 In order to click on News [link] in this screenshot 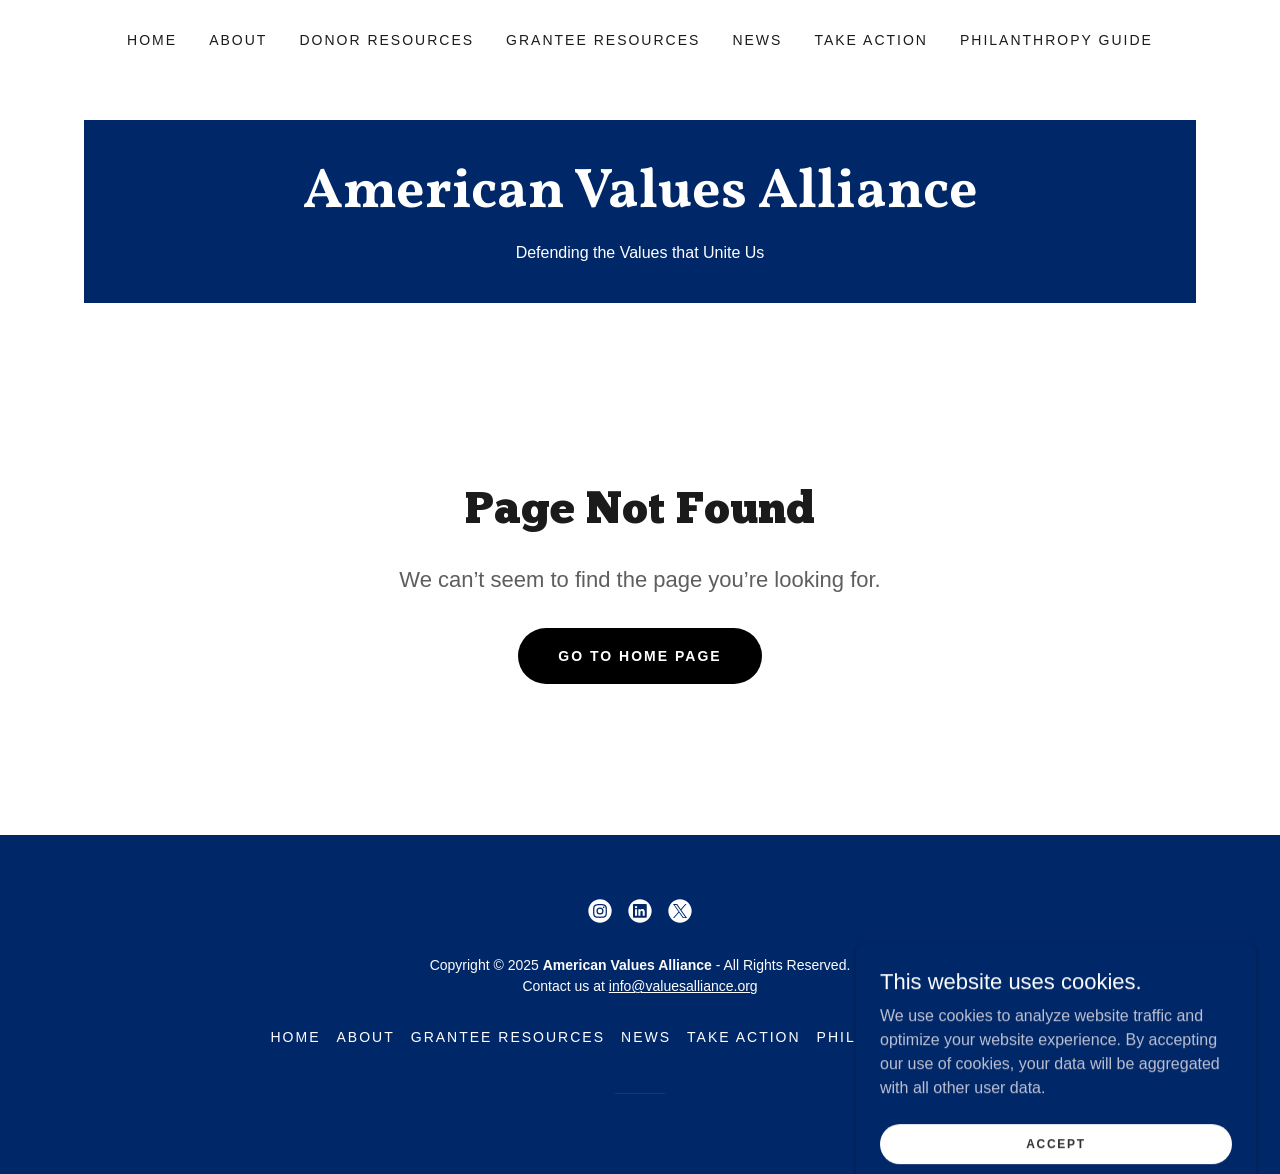, I will do `click(757, 40)`.